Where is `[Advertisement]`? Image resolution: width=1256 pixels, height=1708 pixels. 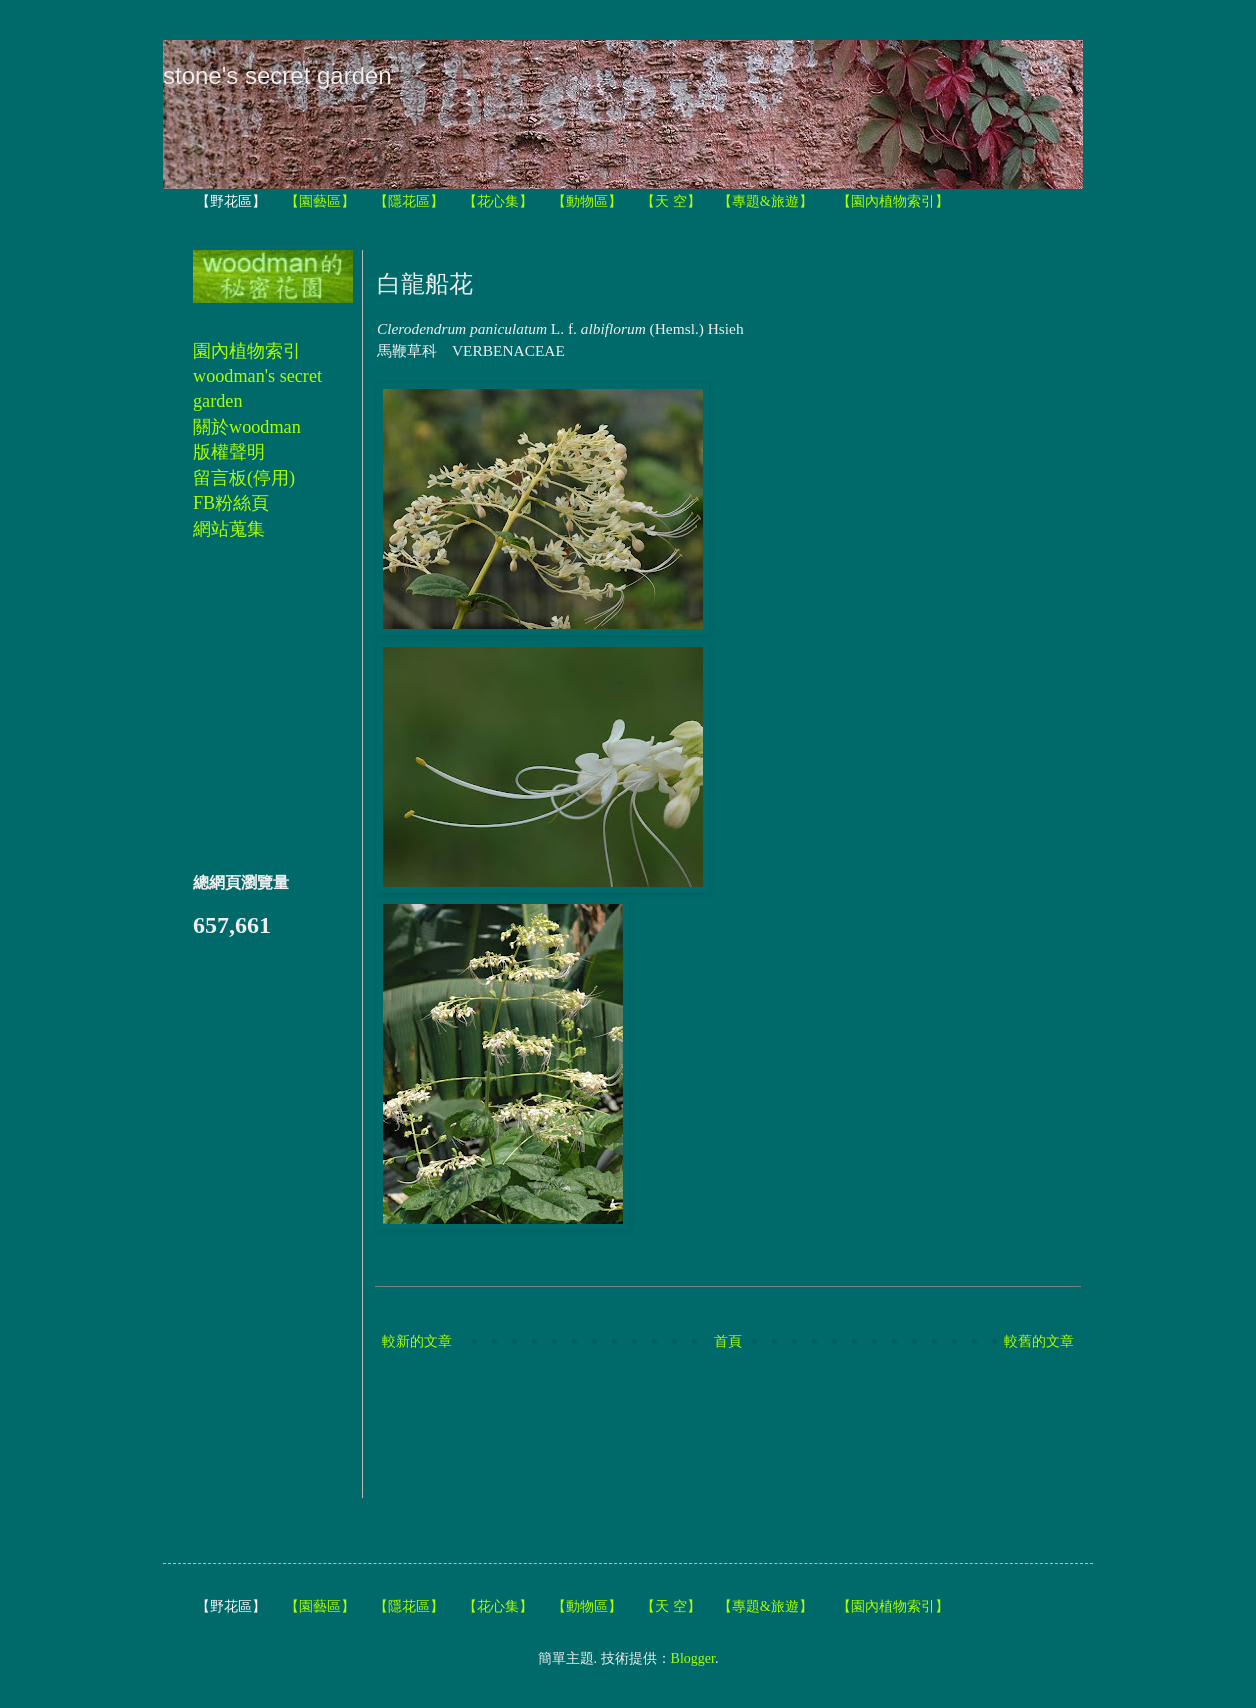
[Advertisement] is located at coordinates (741, 1427).